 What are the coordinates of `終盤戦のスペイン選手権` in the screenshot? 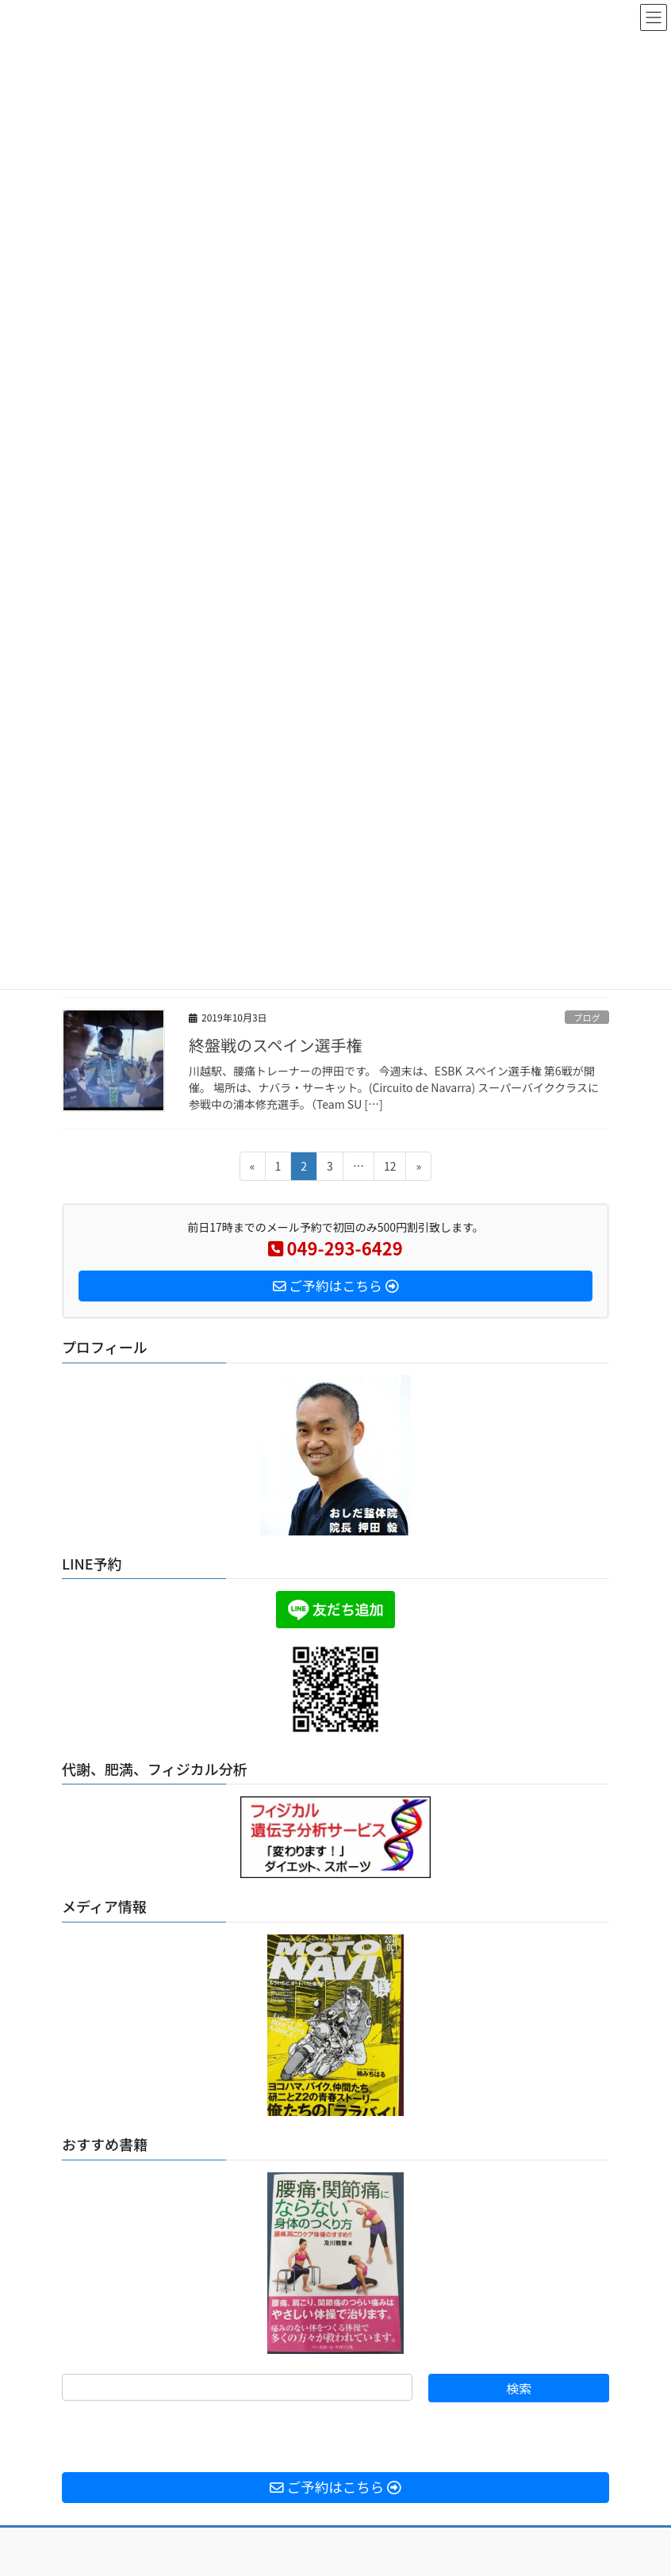 It's located at (275, 1044).